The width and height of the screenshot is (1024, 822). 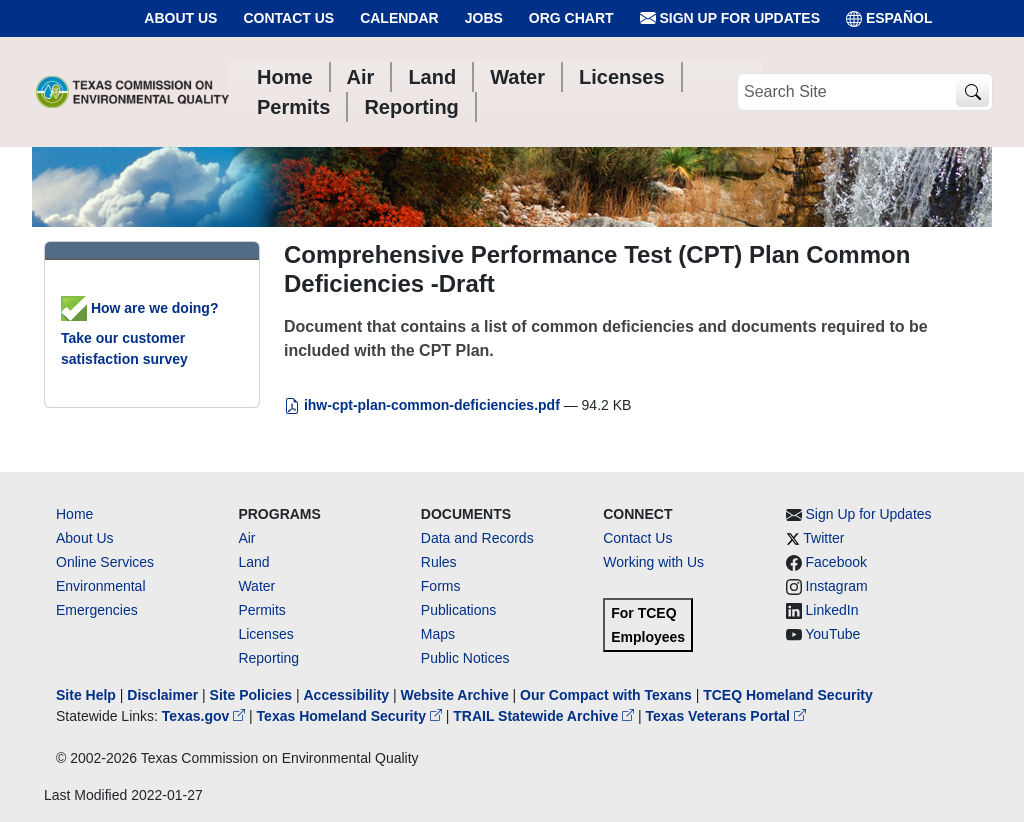 I want to click on Contact Us, so click(x=288, y=18).